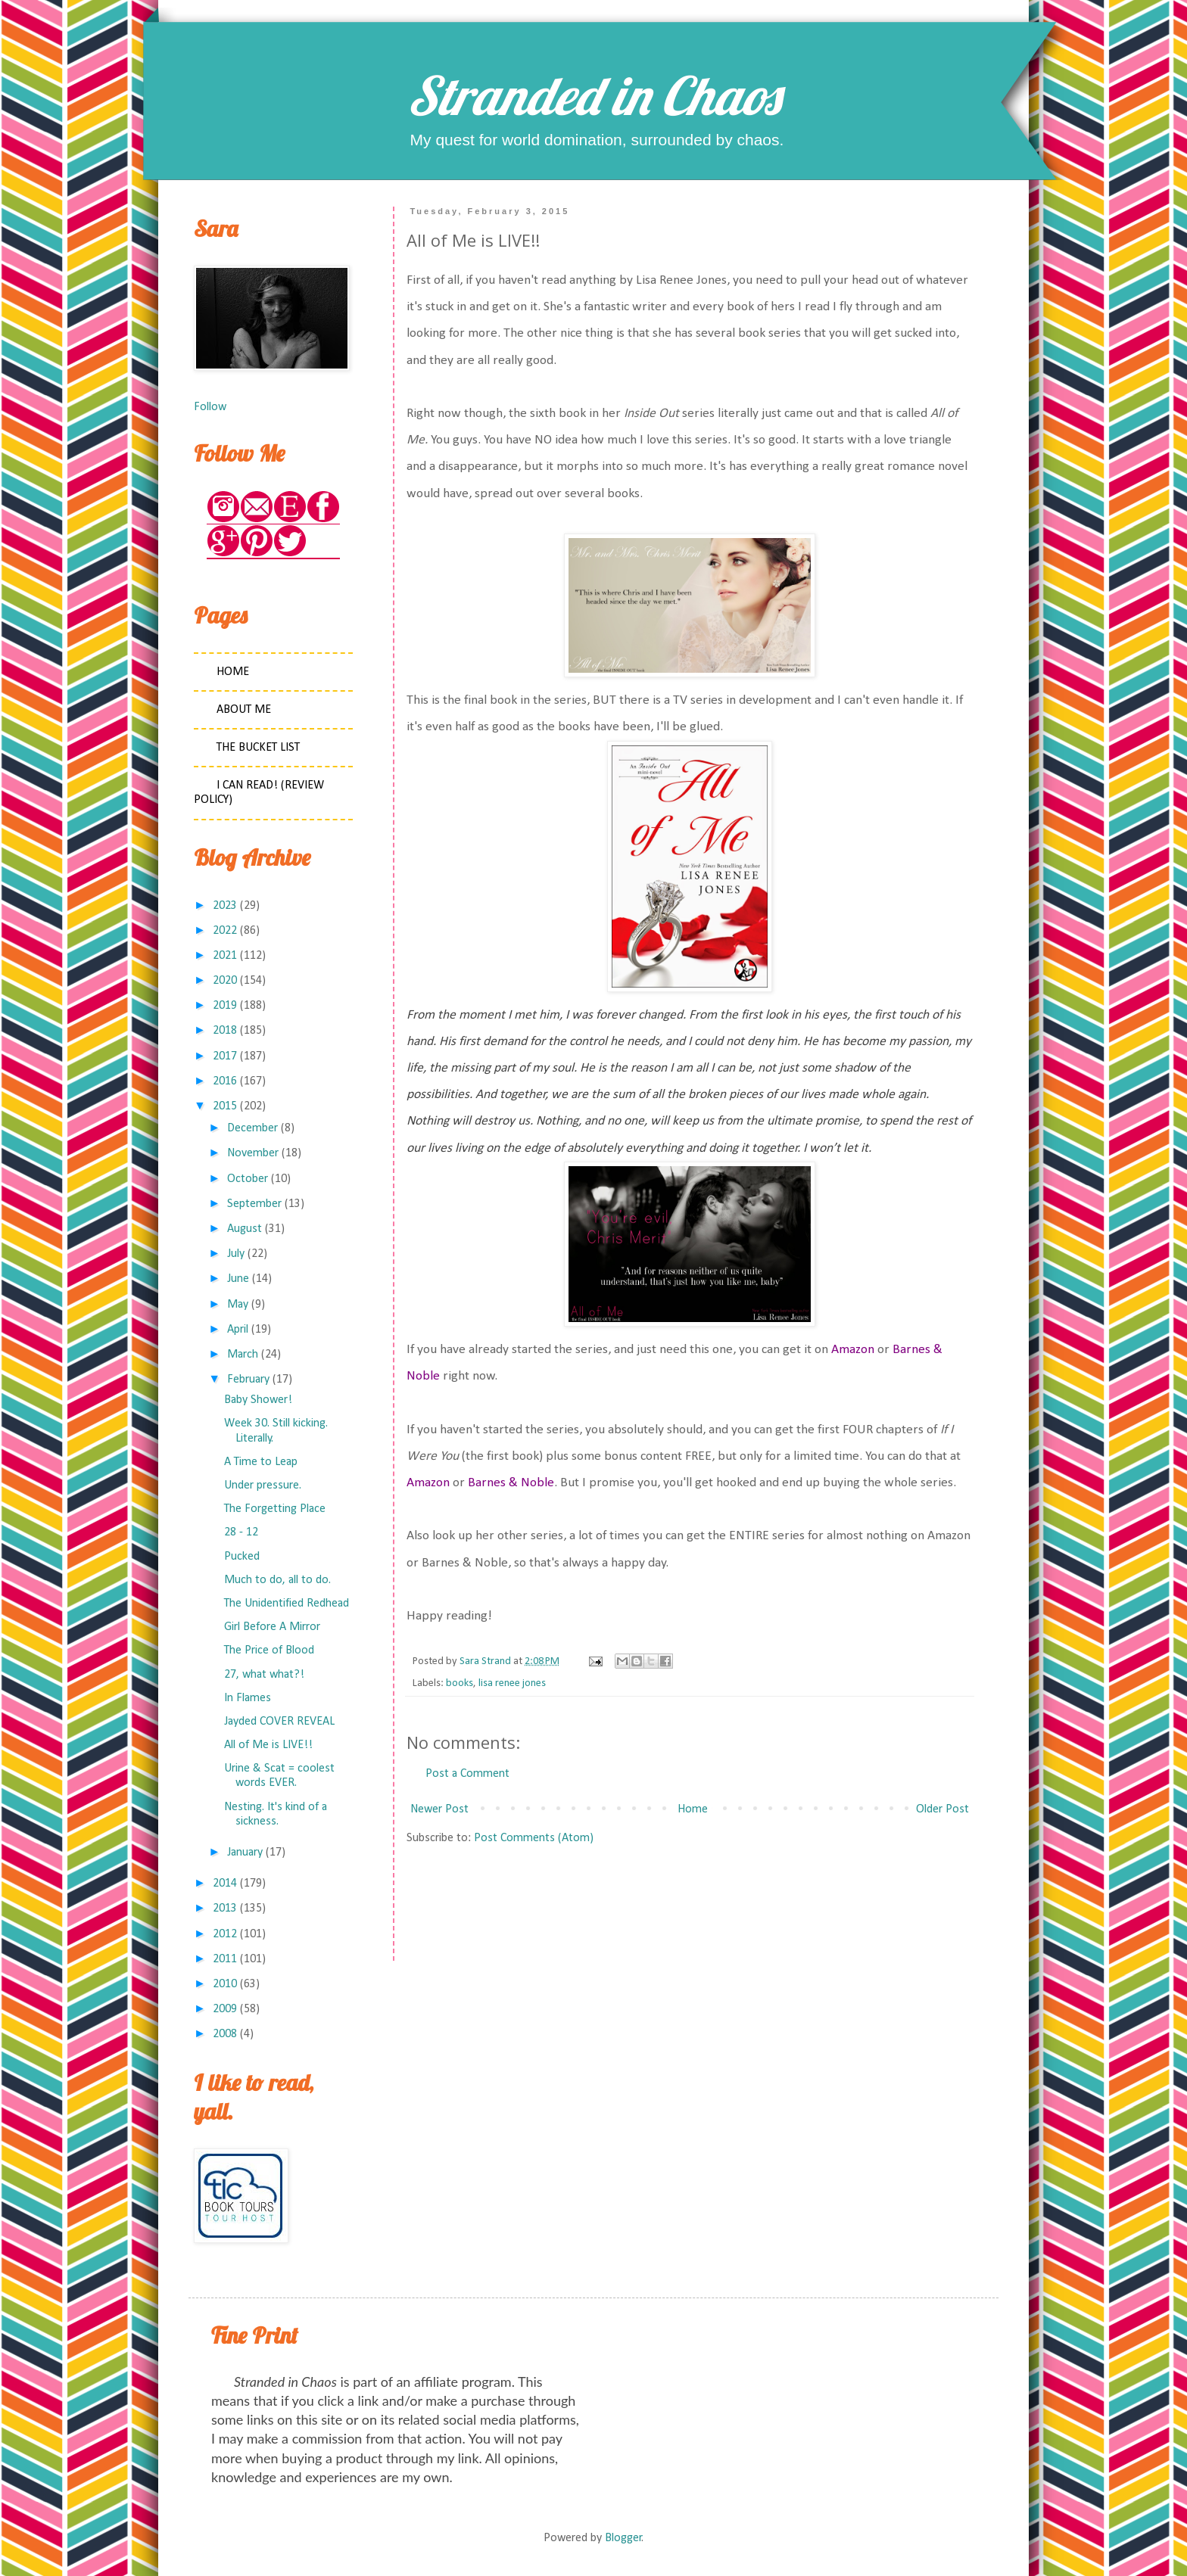 The image size is (1187, 2576). I want to click on A Time to Leap, so click(261, 1462).